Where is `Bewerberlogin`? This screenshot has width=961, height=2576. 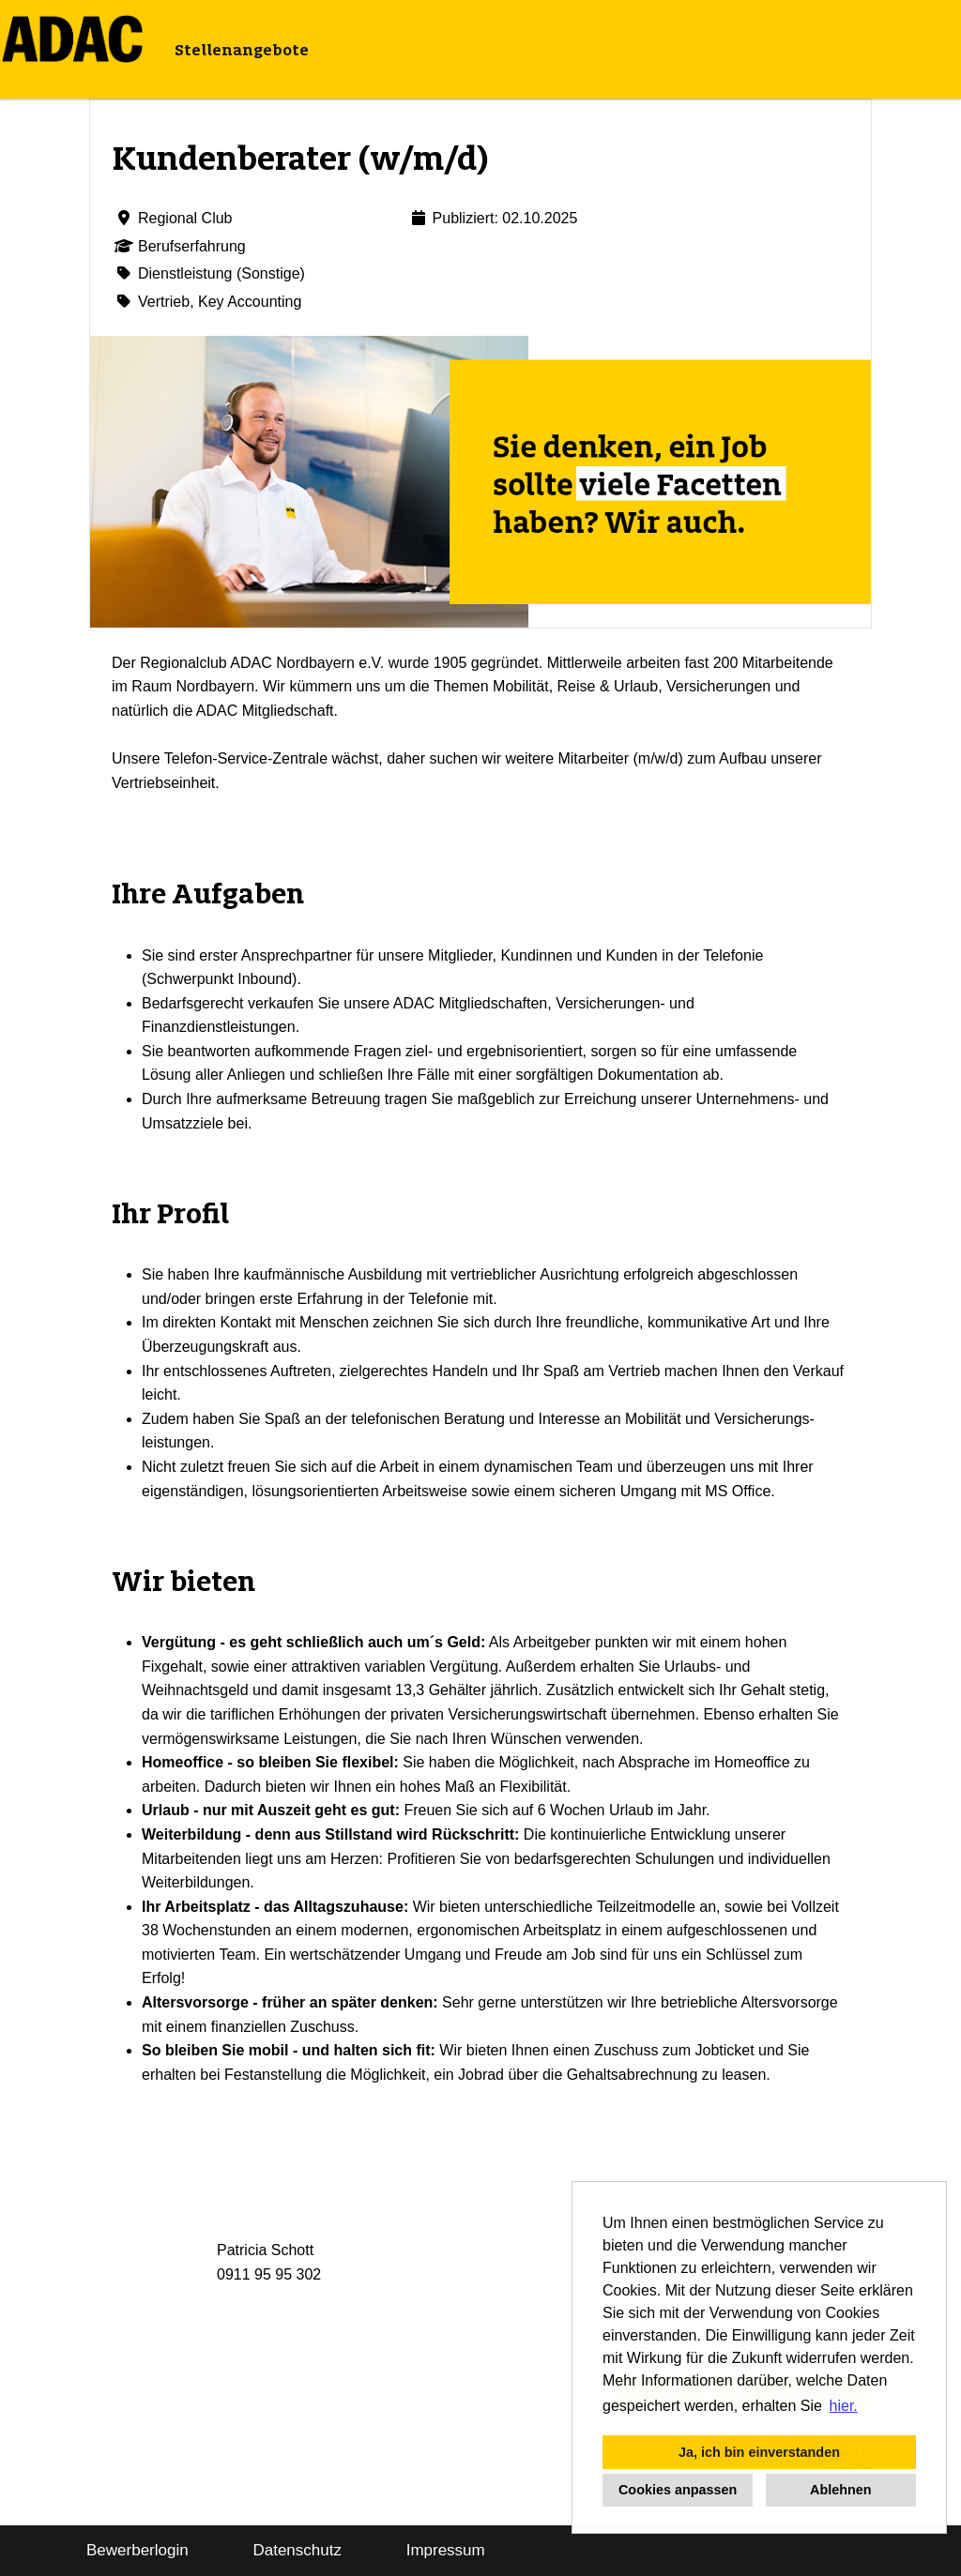
Bewerberlogin is located at coordinates (137, 2550).